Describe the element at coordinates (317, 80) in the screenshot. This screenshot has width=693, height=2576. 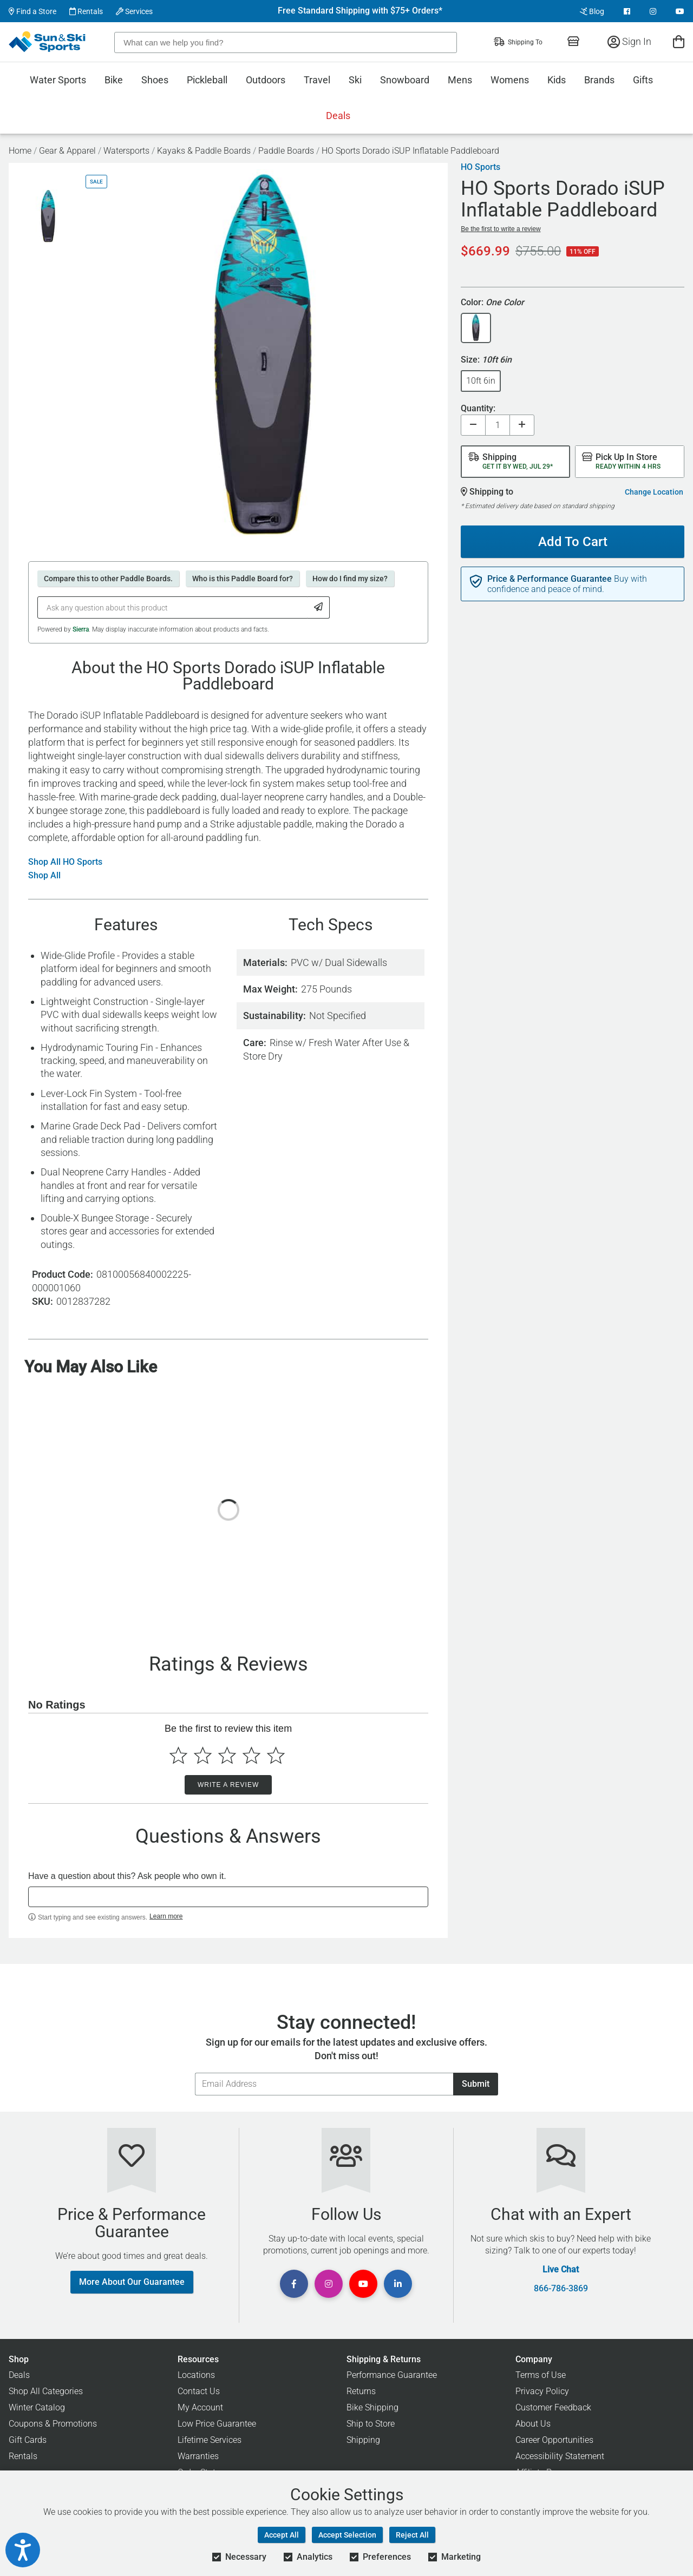
I see `Travel` at that location.